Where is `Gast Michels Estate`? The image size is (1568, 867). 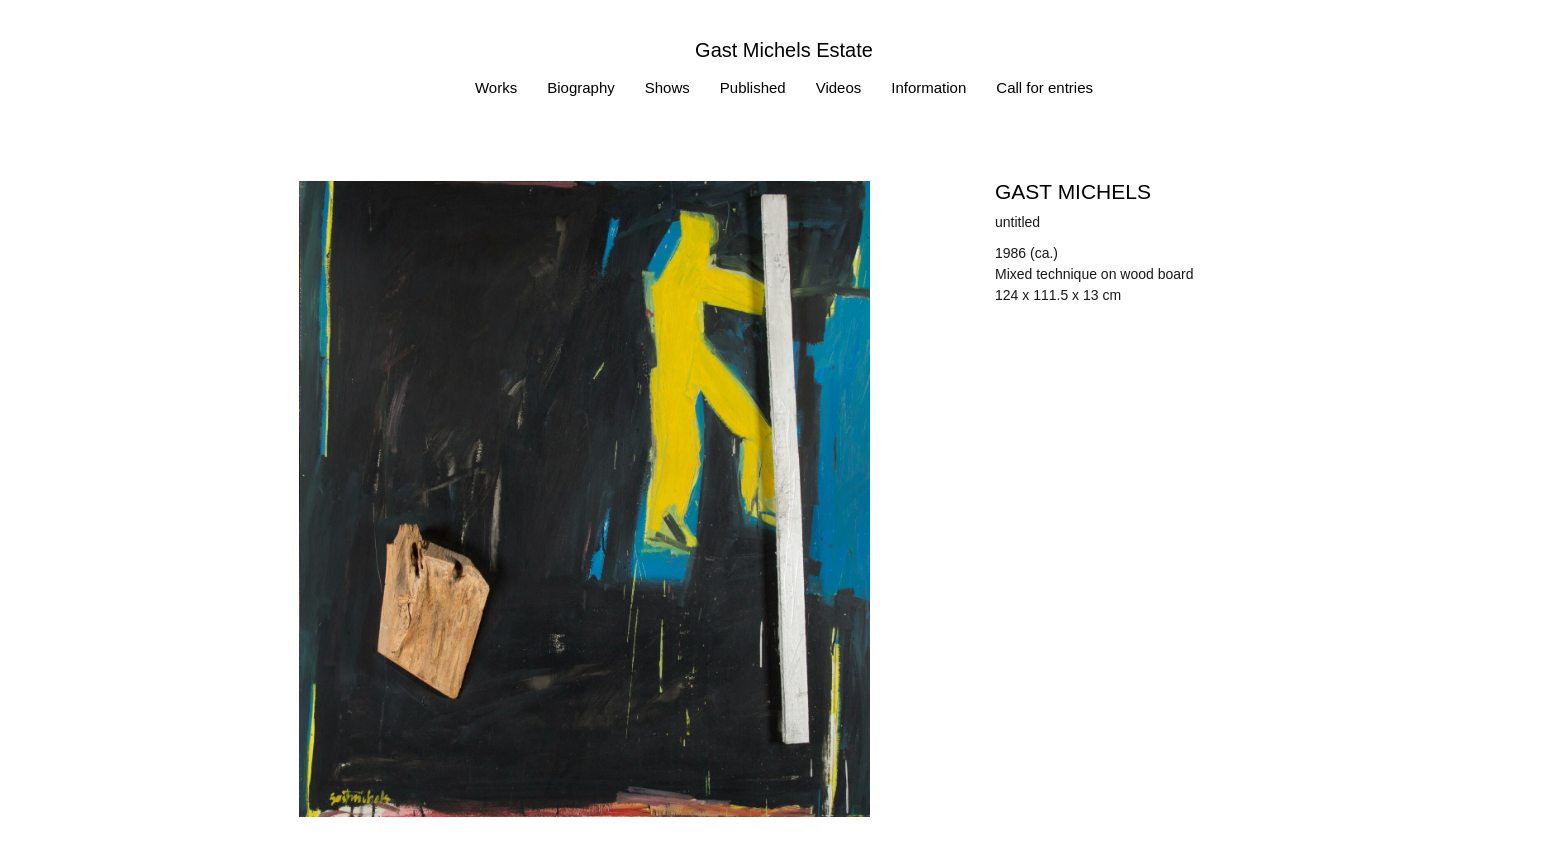 Gast Michels Estate is located at coordinates (784, 50).